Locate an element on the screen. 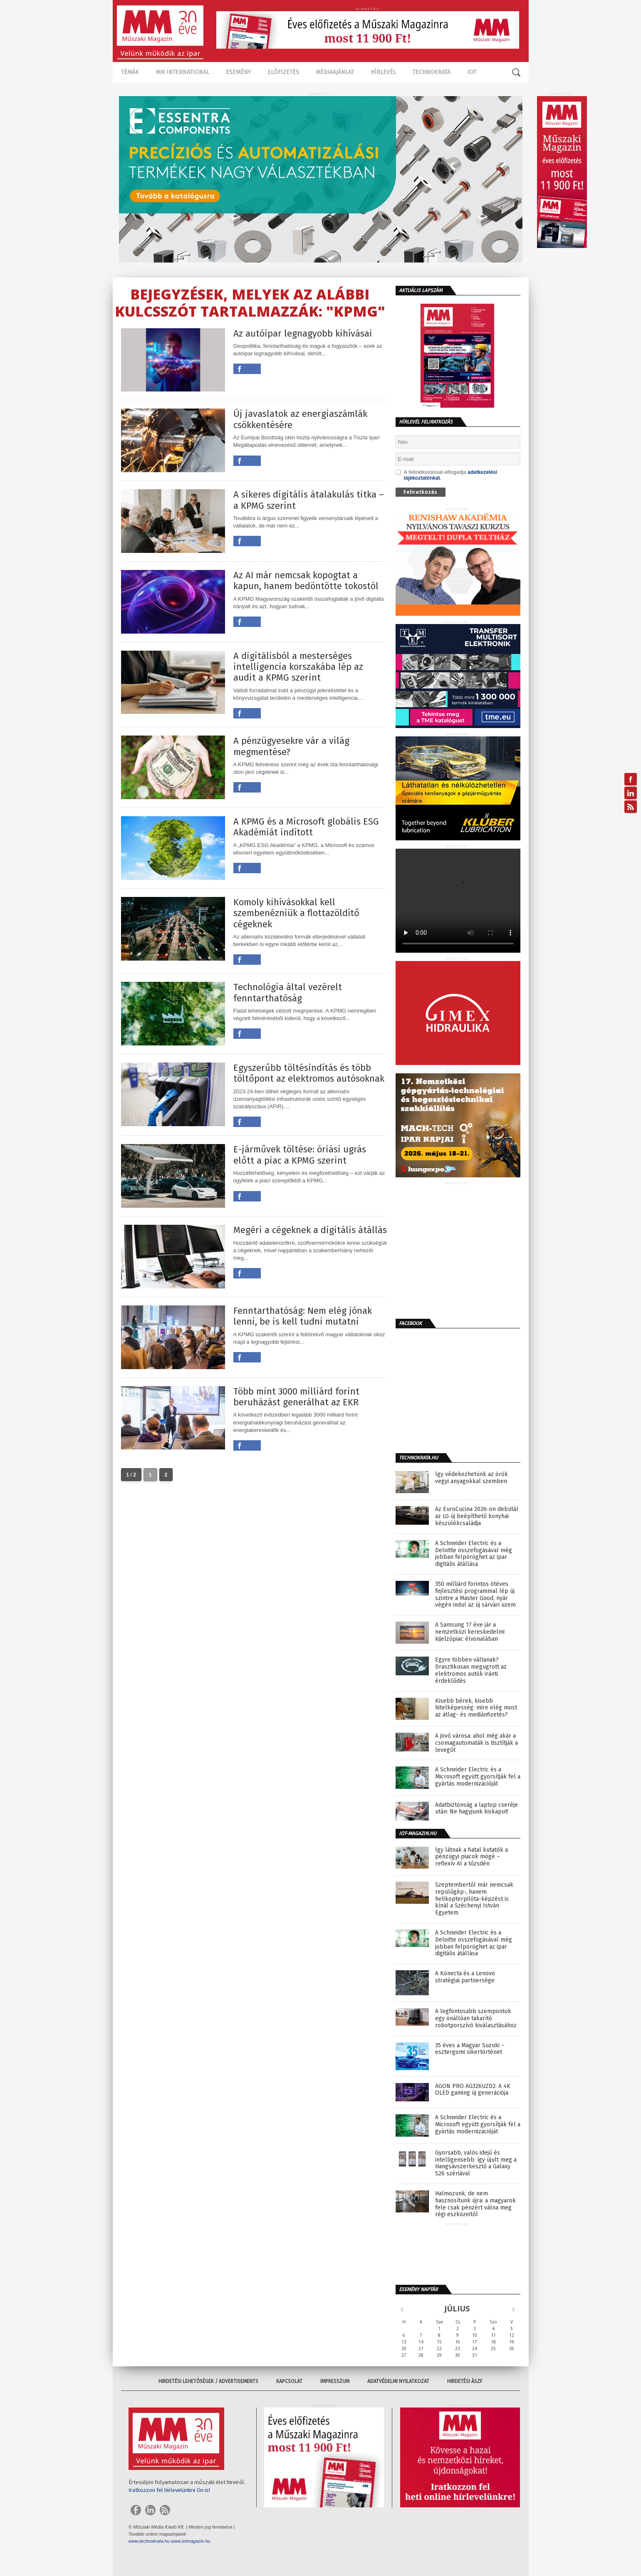  Kapcsolat is located at coordinates (289, 2381).